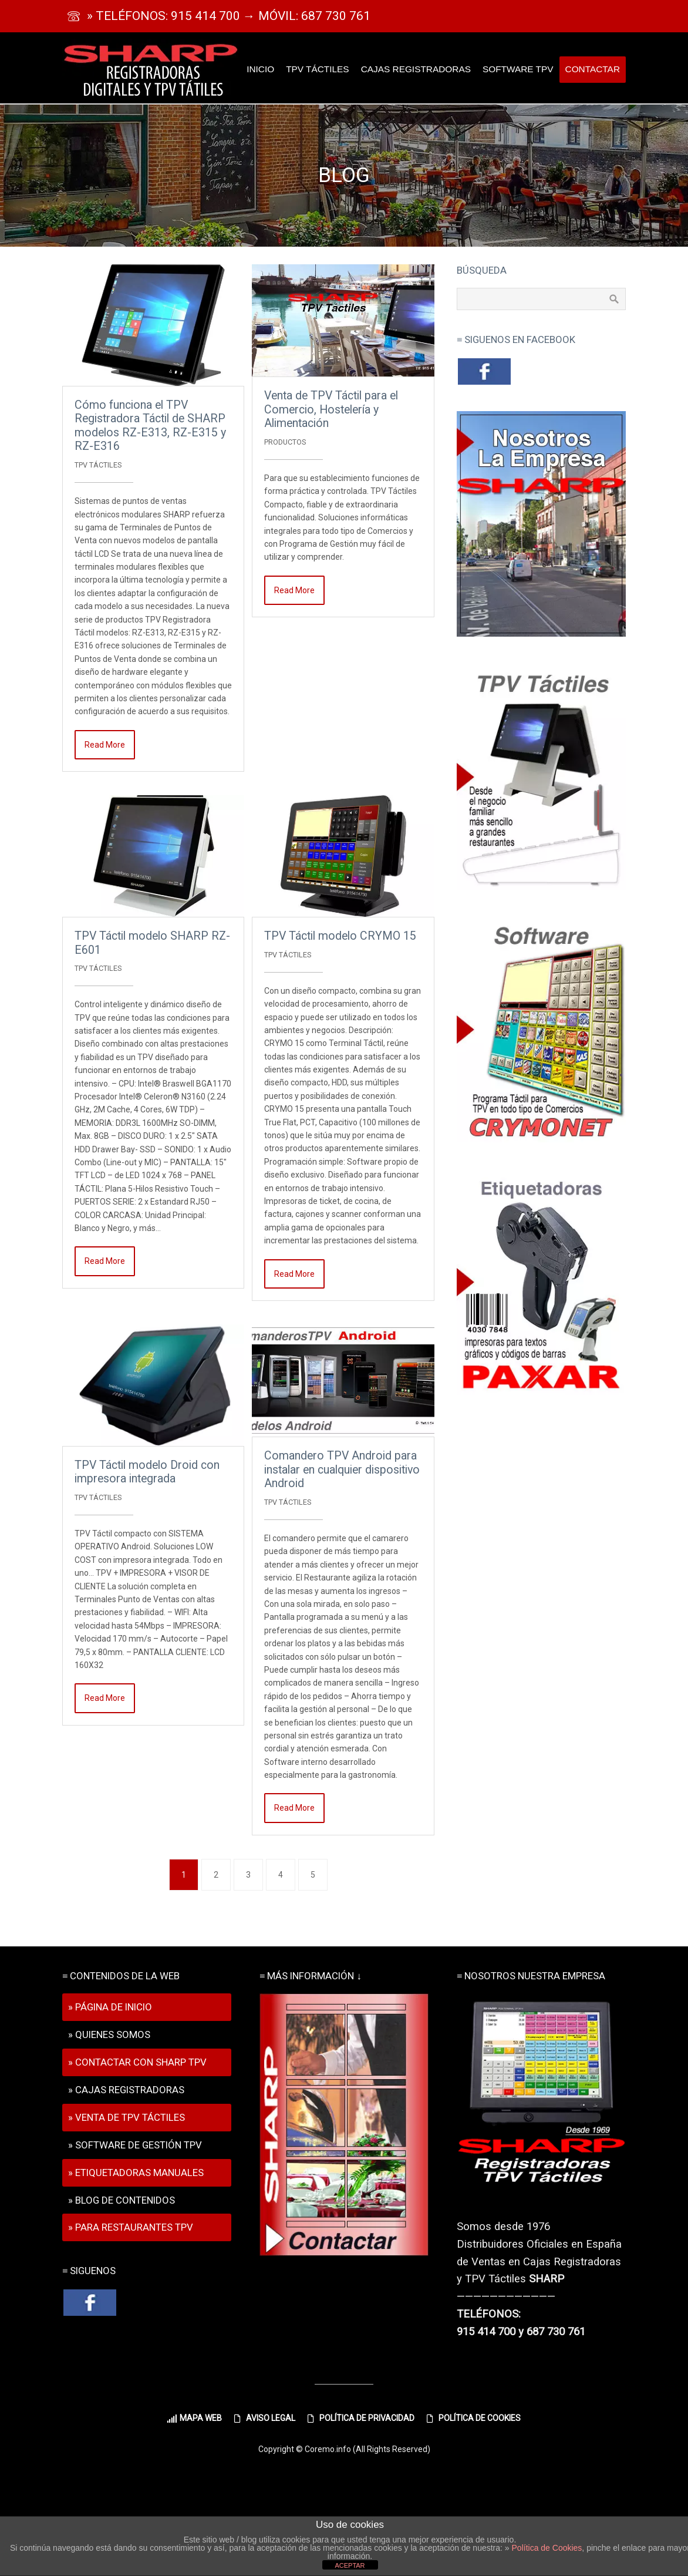 The width and height of the screenshot is (688, 2576). Describe the element at coordinates (592, 69) in the screenshot. I see `CONTACTAR` at that location.